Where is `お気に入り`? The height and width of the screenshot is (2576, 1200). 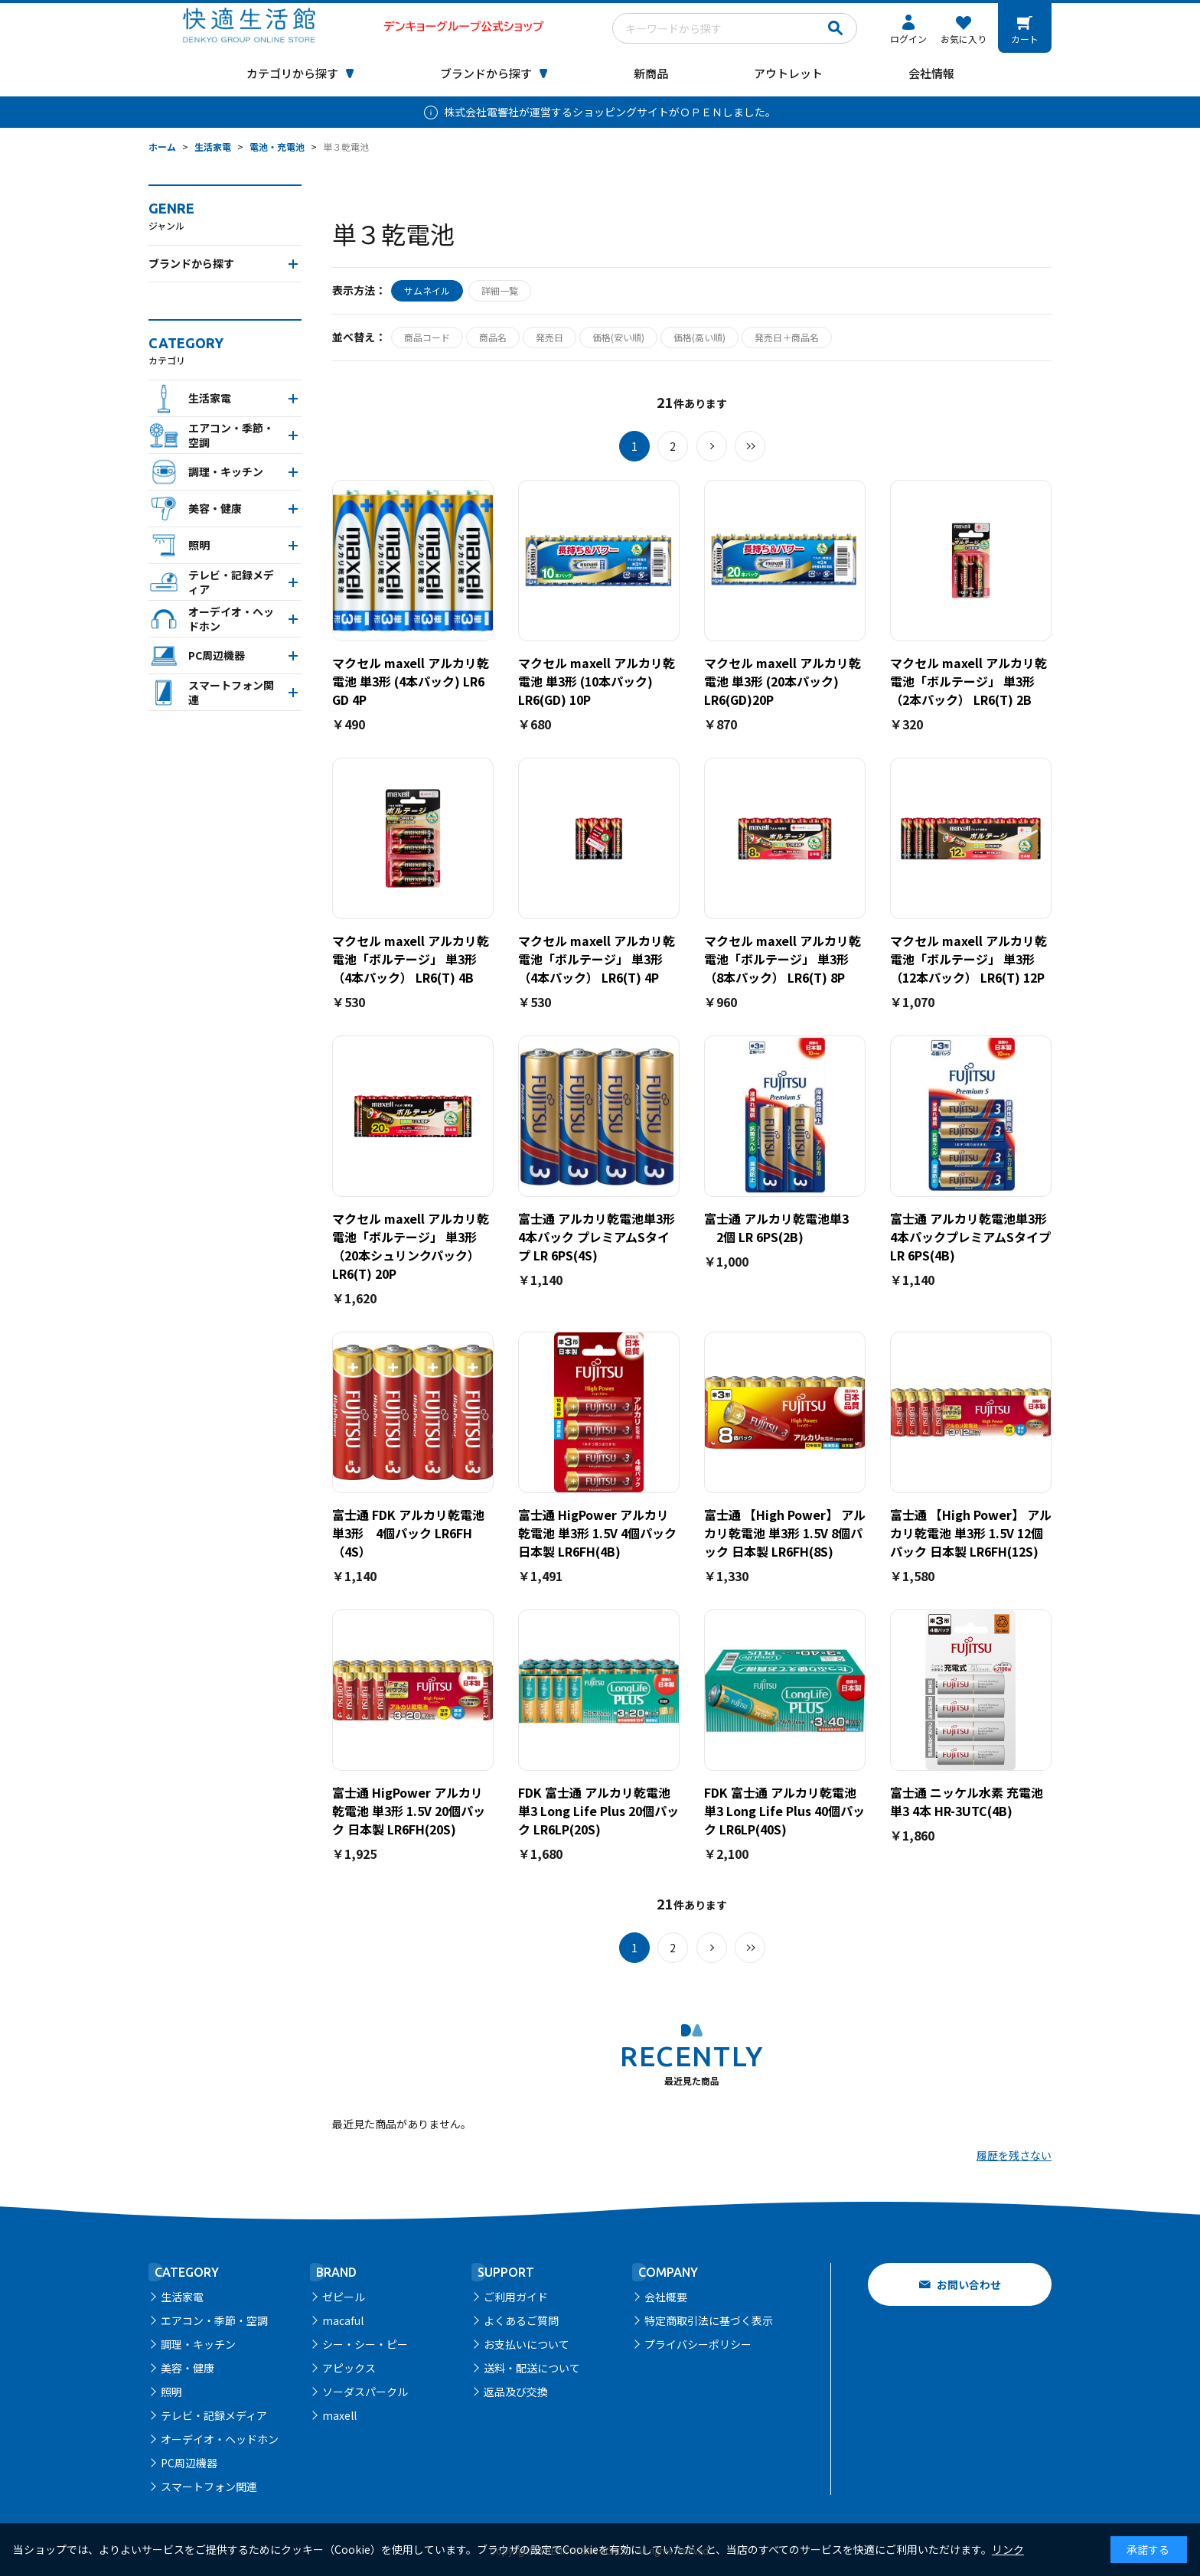 お気に入り is located at coordinates (963, 38).